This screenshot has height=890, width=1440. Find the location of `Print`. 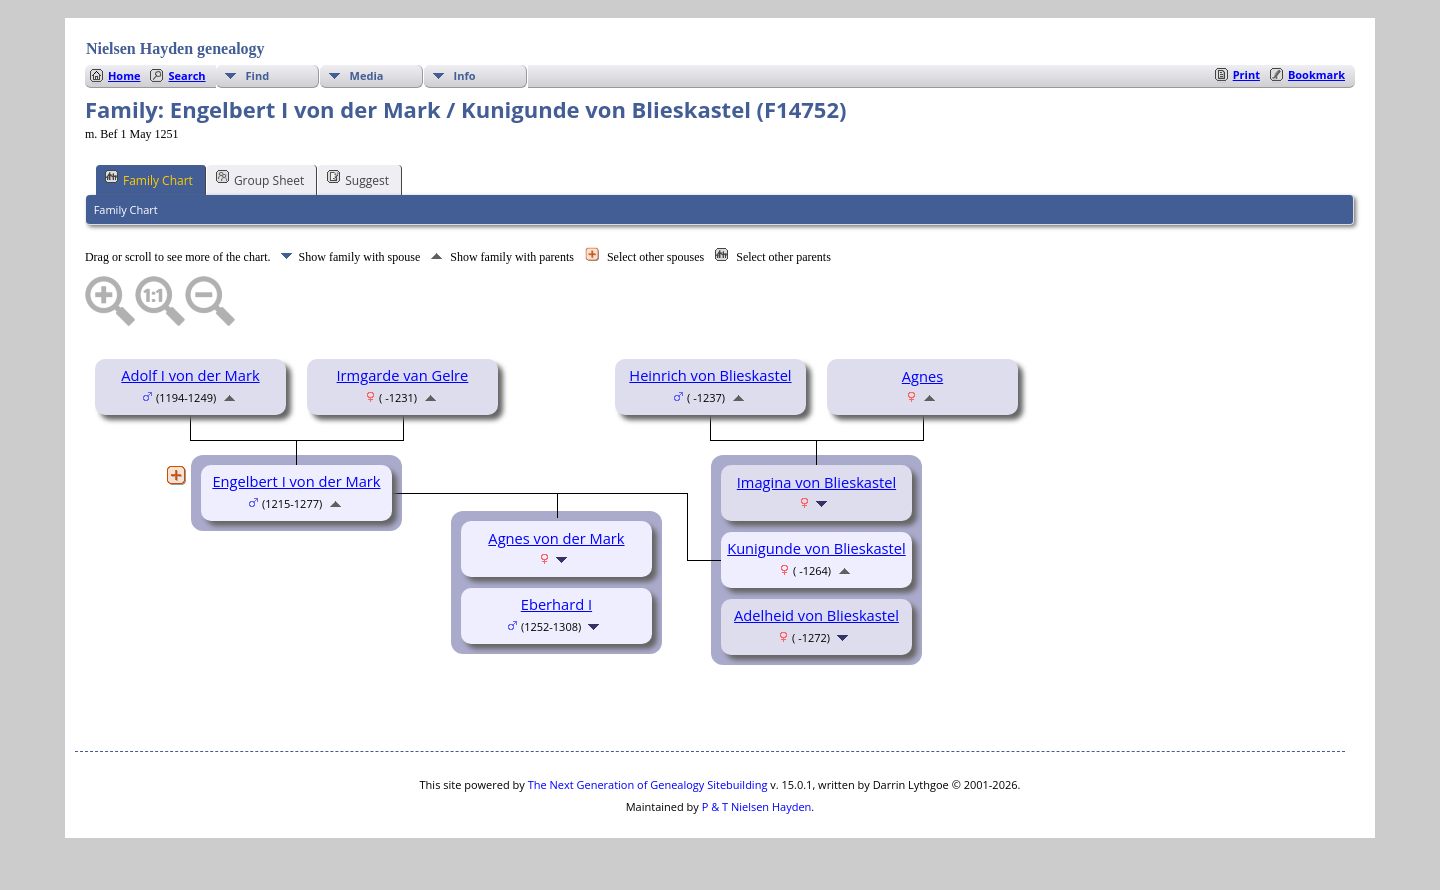

Print is located at coordinates (1246, 74).